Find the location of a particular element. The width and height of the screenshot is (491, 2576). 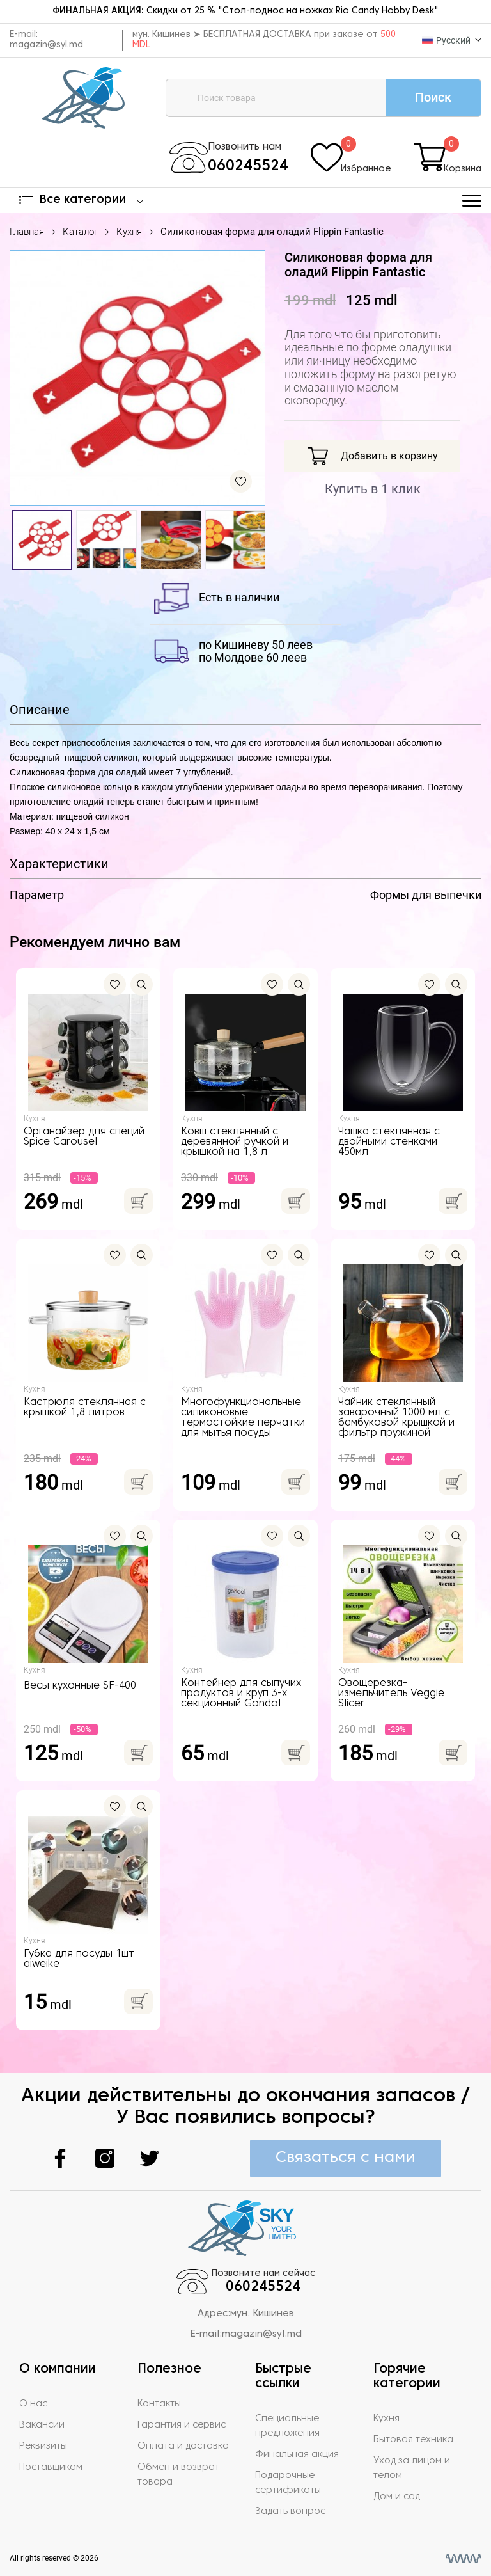

Кухня is located at coordinates (129, 231).